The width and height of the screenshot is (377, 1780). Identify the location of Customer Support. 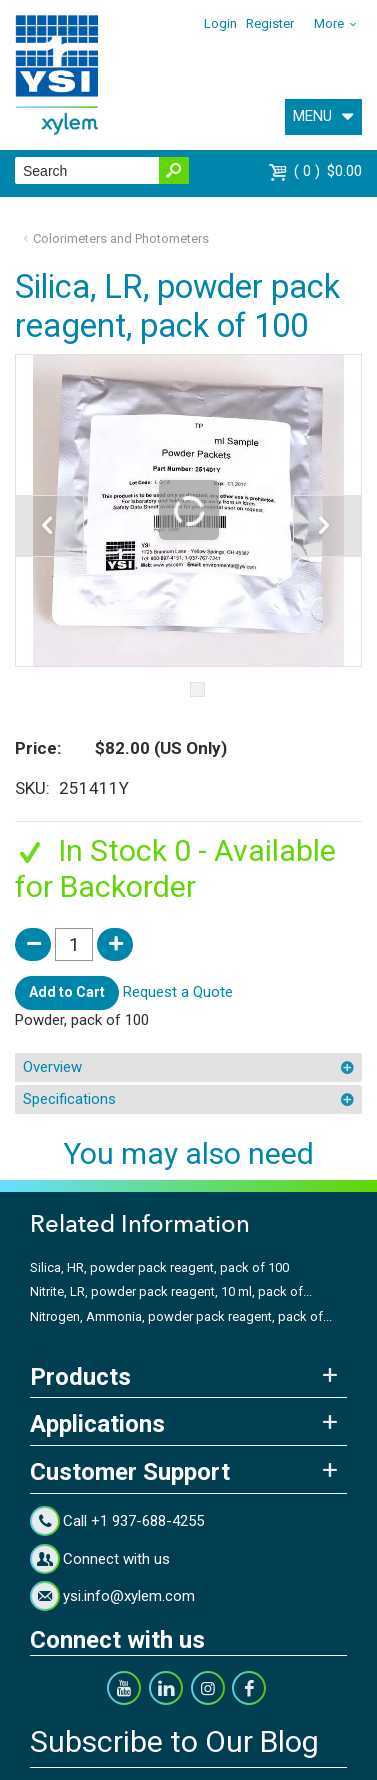
(130, 1472).